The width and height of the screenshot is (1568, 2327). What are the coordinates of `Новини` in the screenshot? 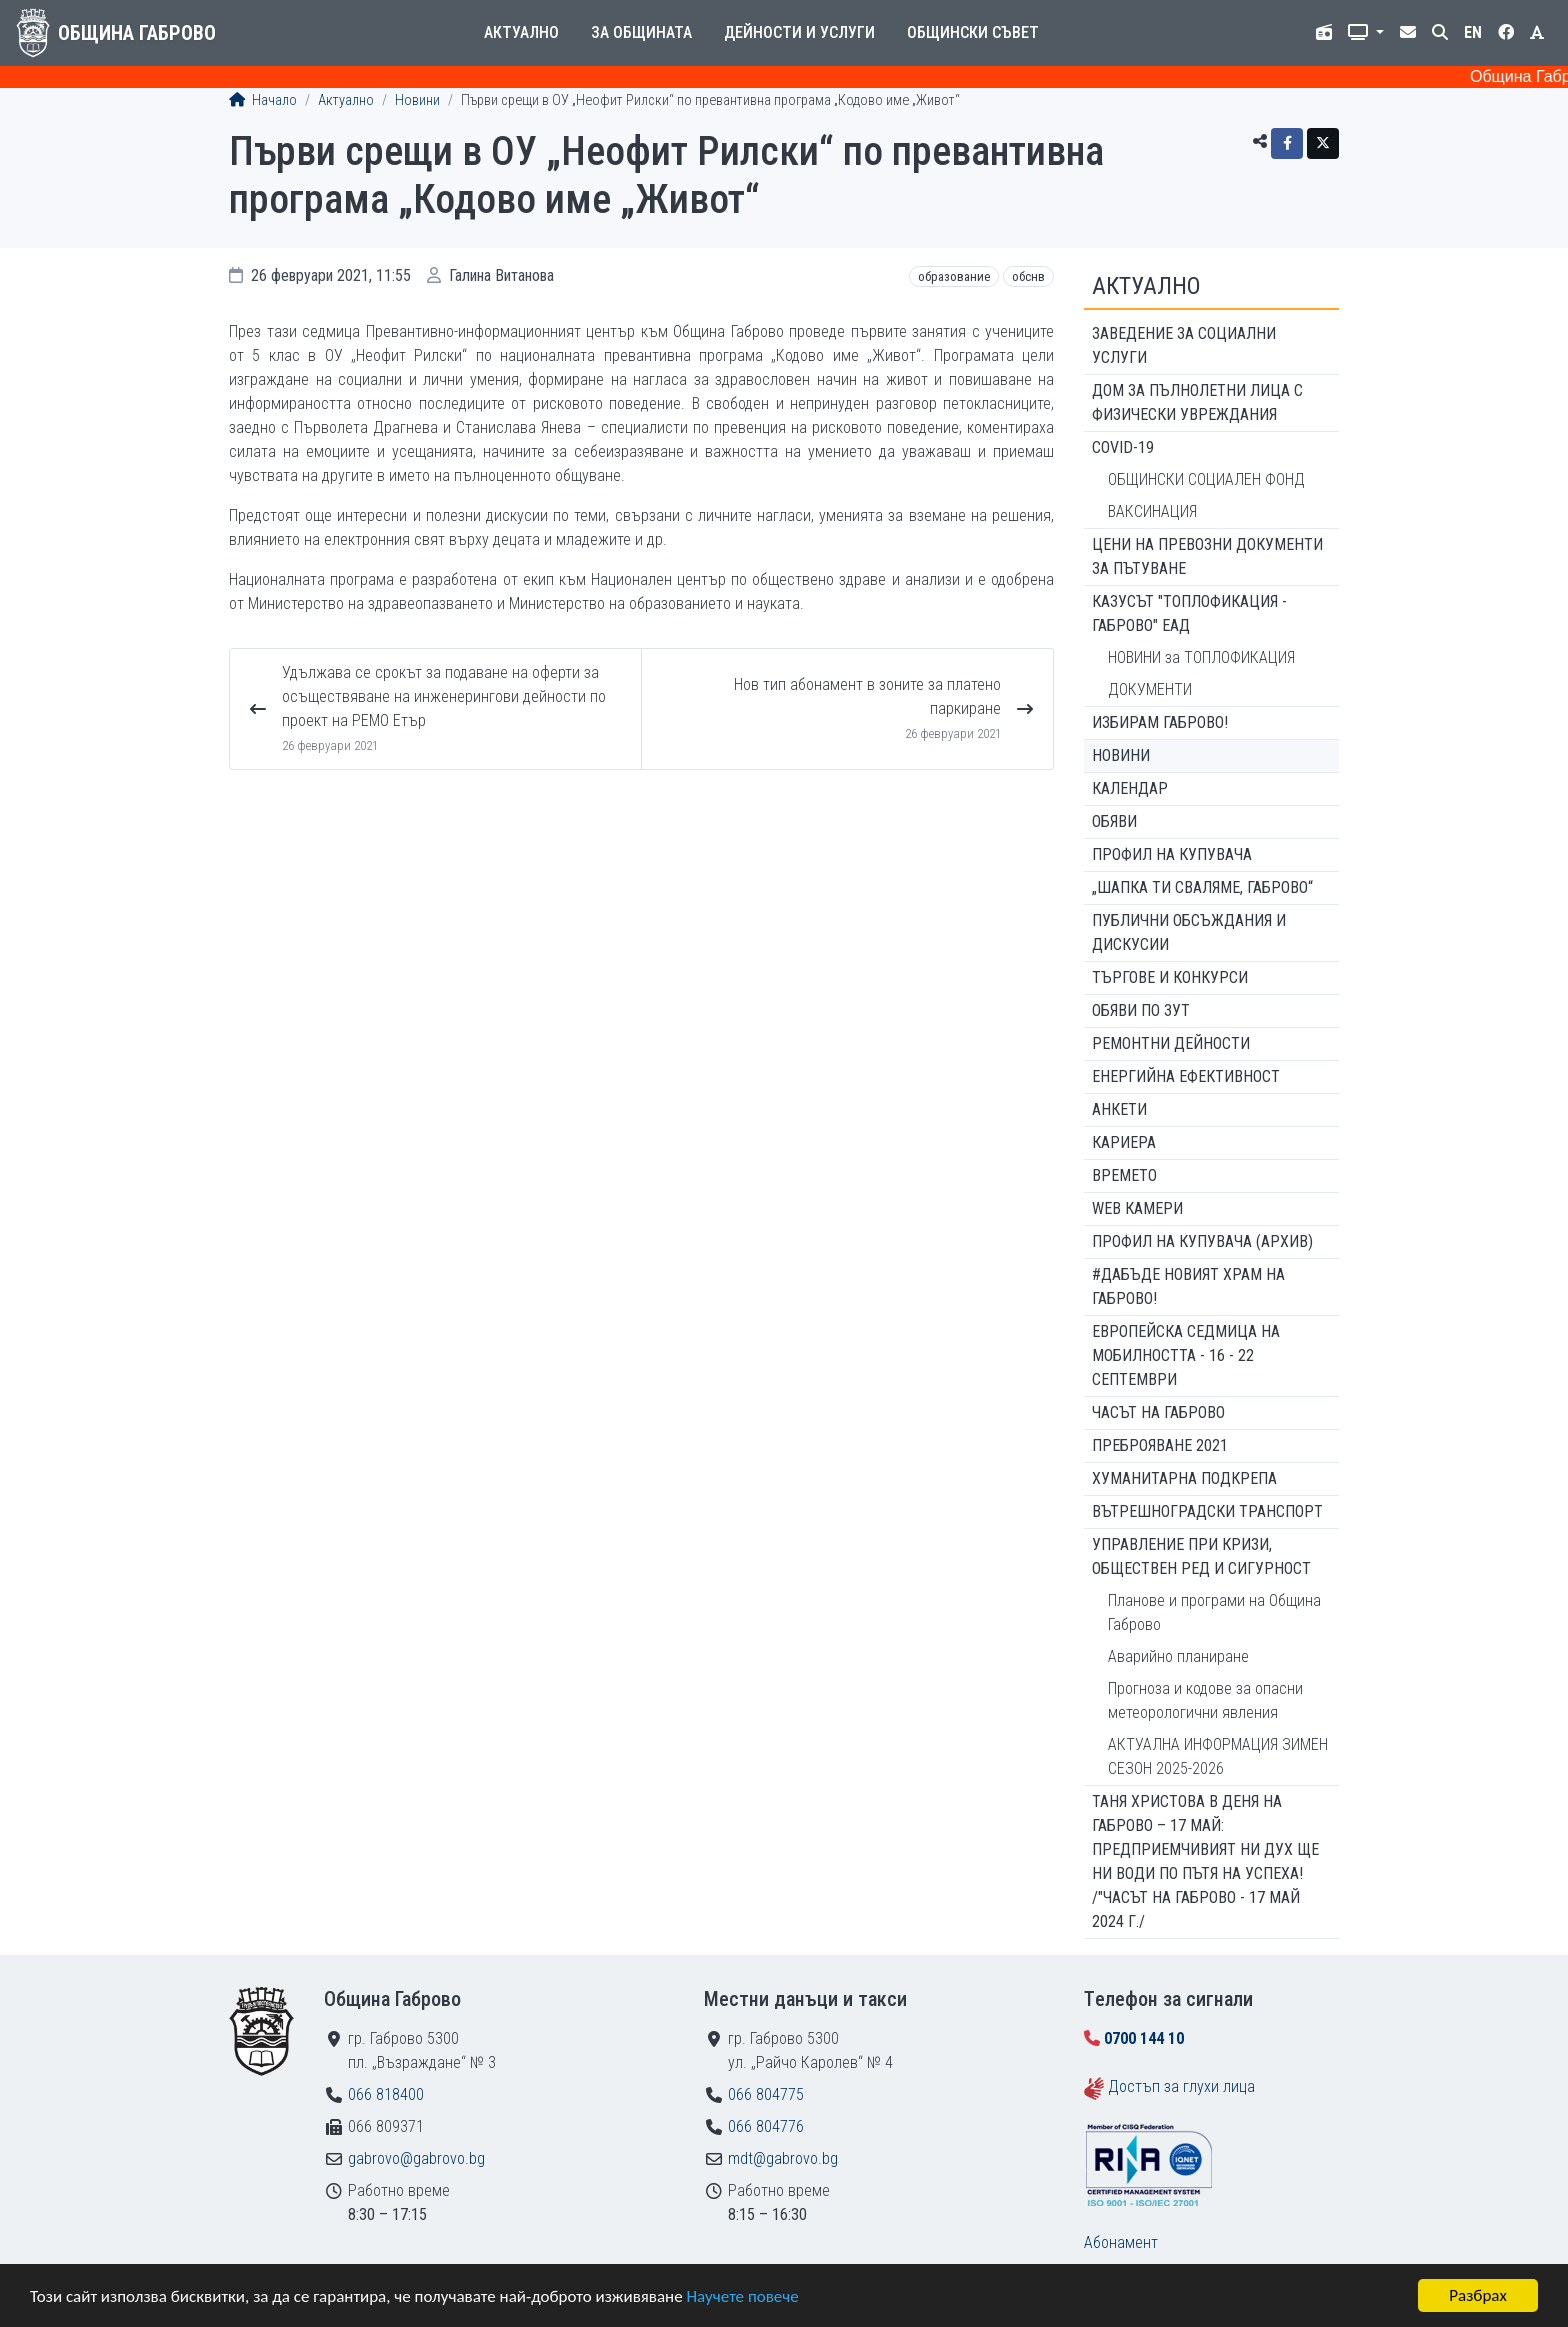 It's located at (417, 100).